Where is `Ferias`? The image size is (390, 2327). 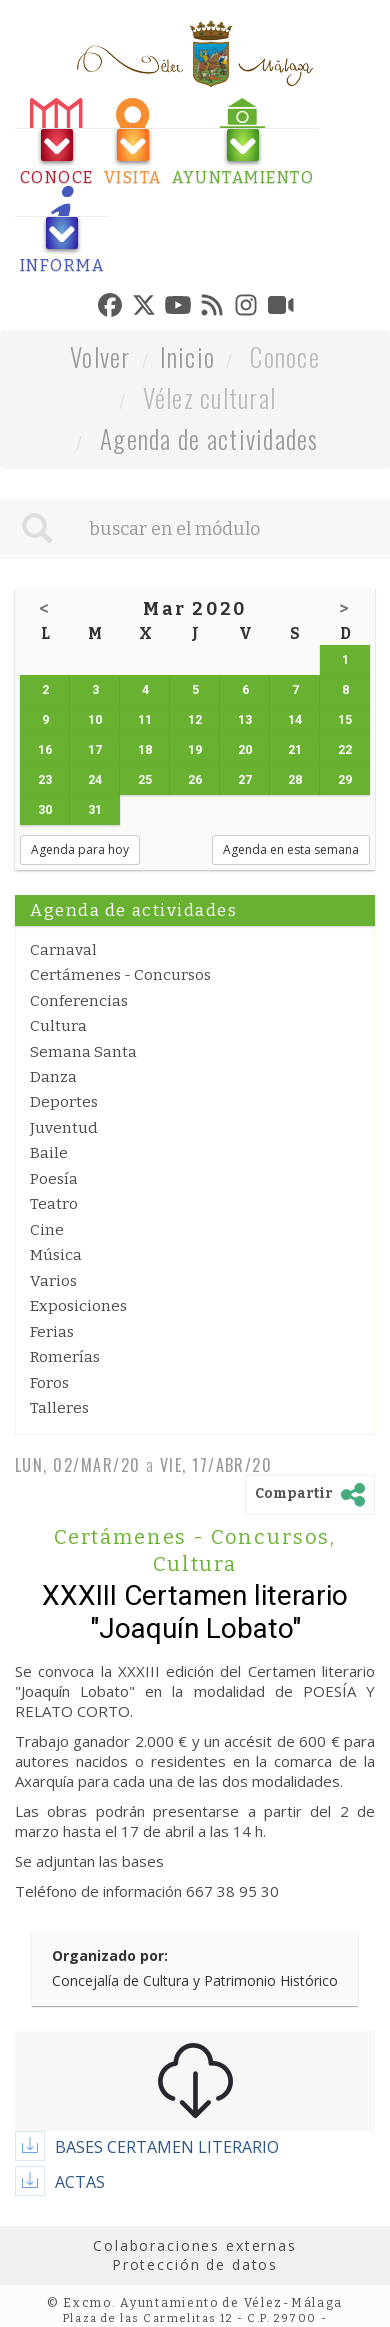
Ferias is located at coordinates (52, 1332).